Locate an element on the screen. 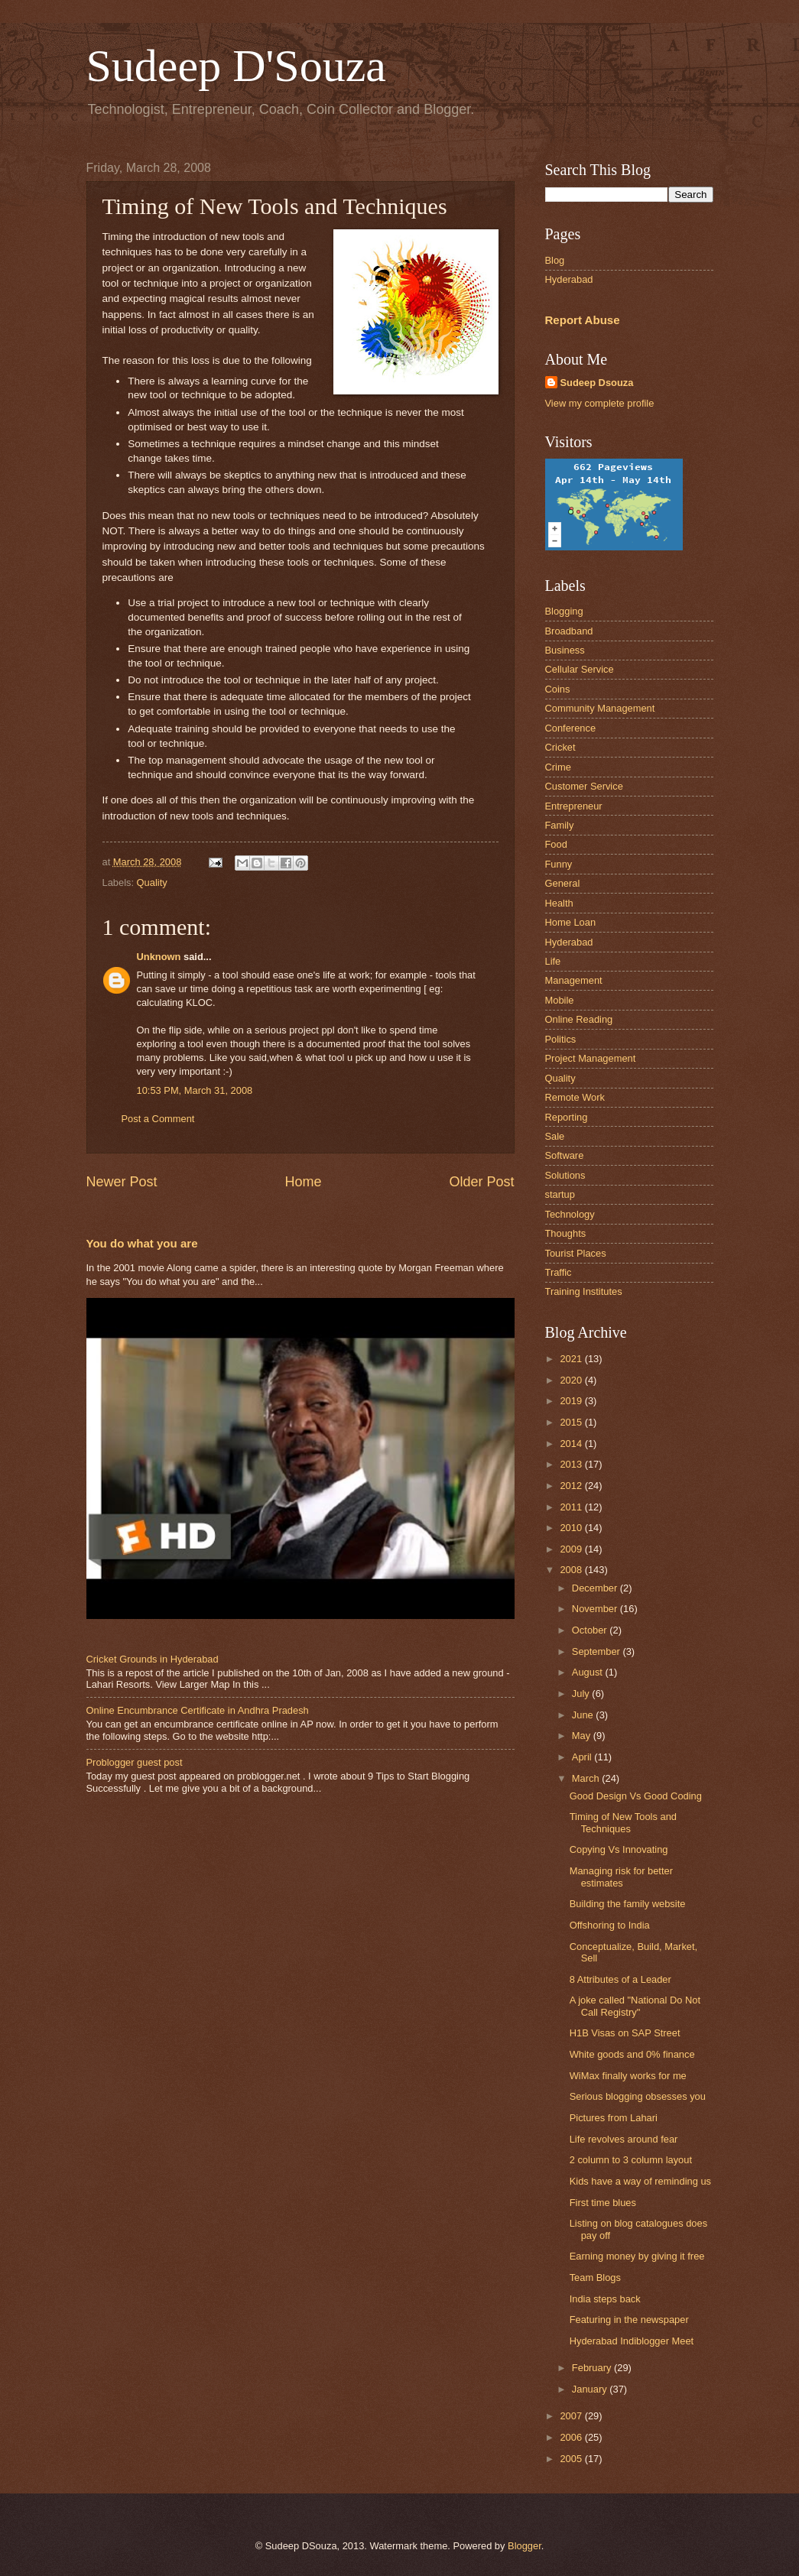 The height and width of the screenshot is (2576, 799). Sudeep D'Souza is located at coordinates (236, 66).